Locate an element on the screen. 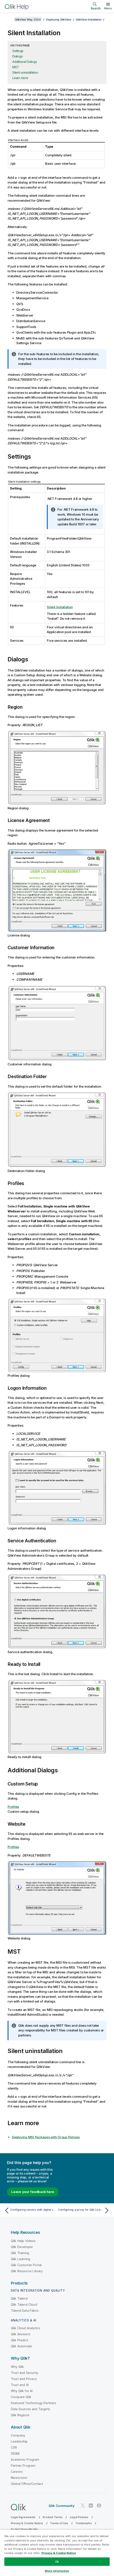 The image size is (114, 2576). Settings is located at coordinates (17, 51).